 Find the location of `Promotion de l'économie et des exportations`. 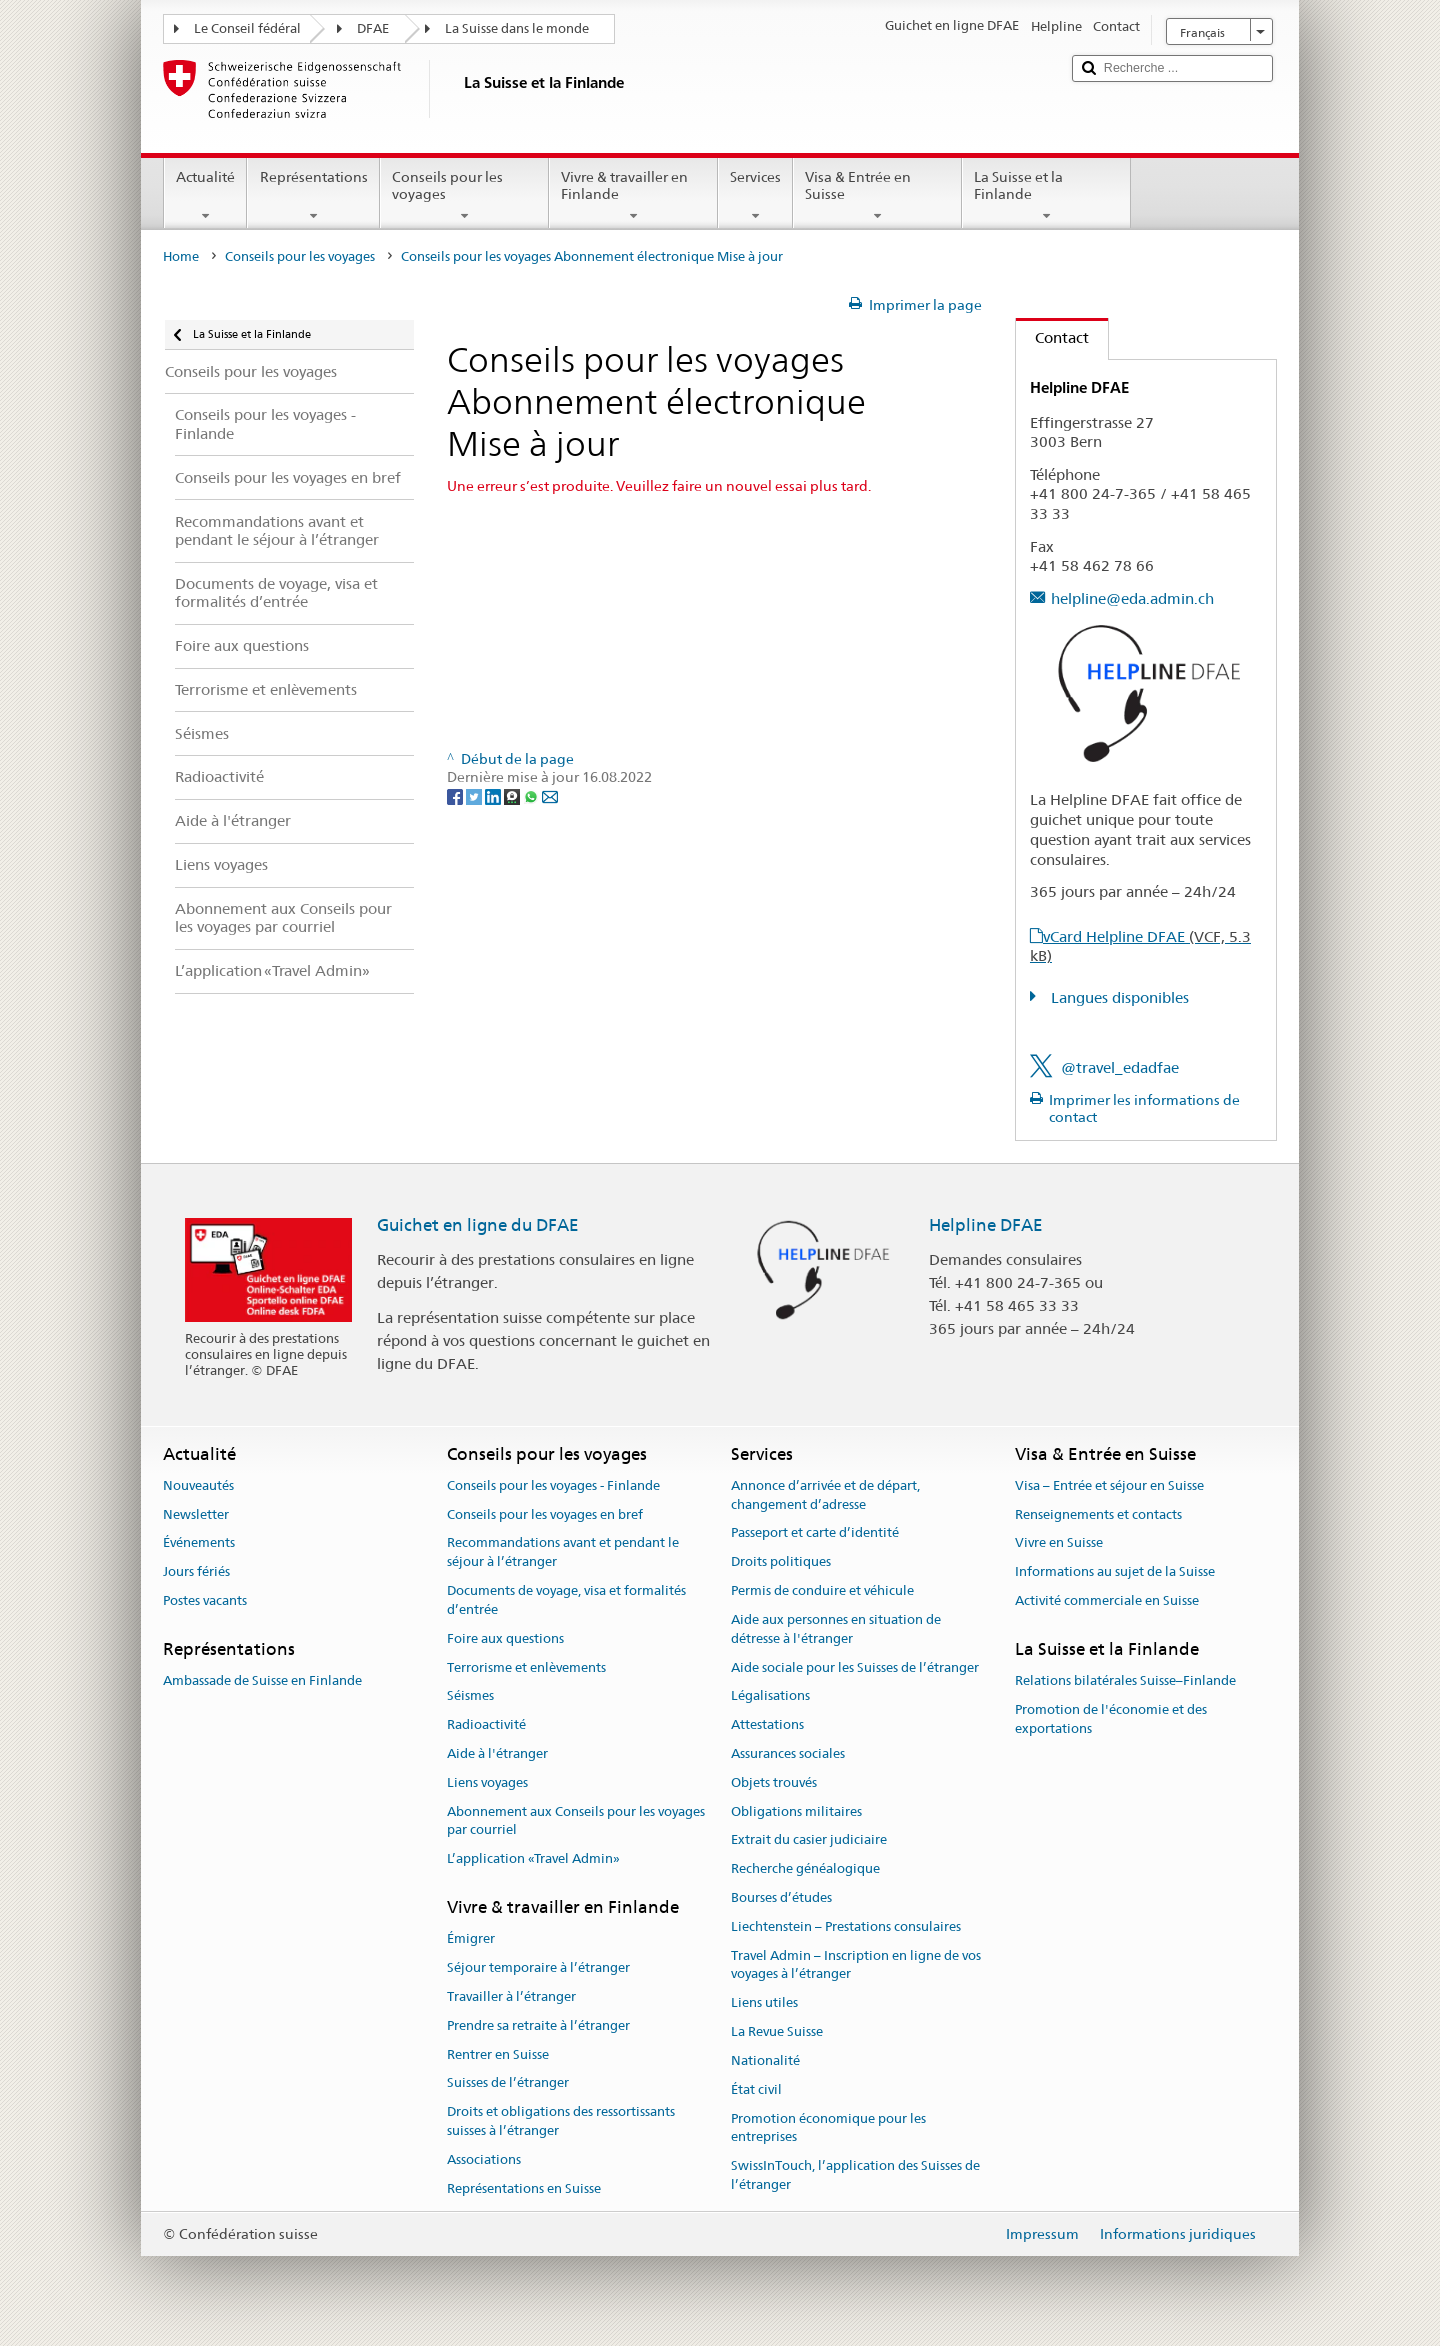

Promotion de l'économie et des exportations is located at coordinates (1111, 1719).